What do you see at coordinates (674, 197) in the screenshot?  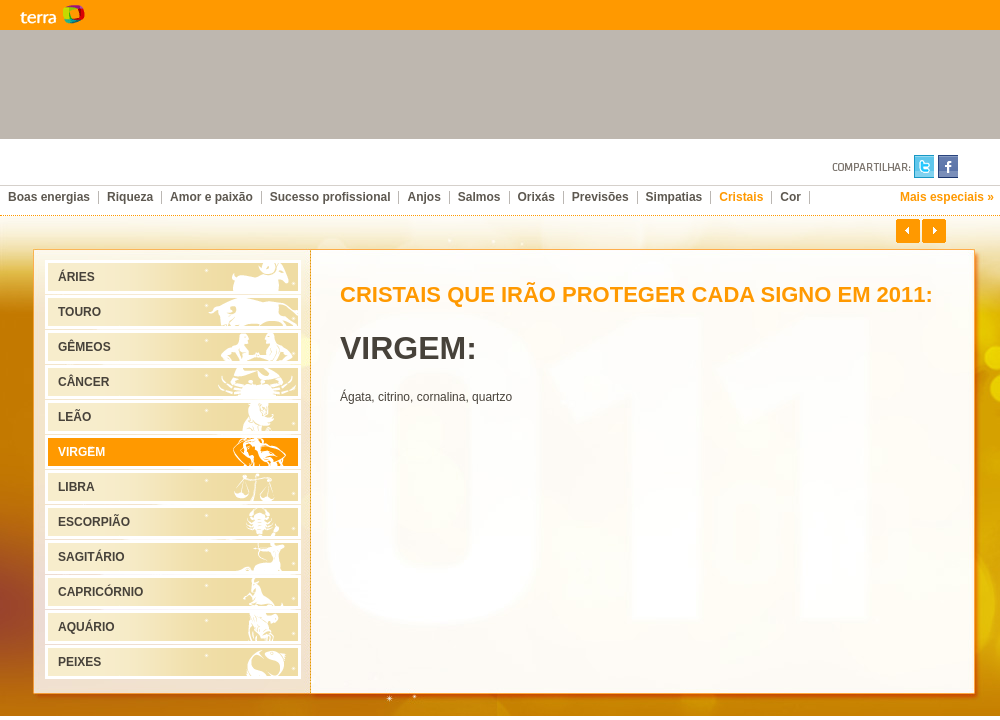 I see `Simpatias` at bounding box center [674, 197].